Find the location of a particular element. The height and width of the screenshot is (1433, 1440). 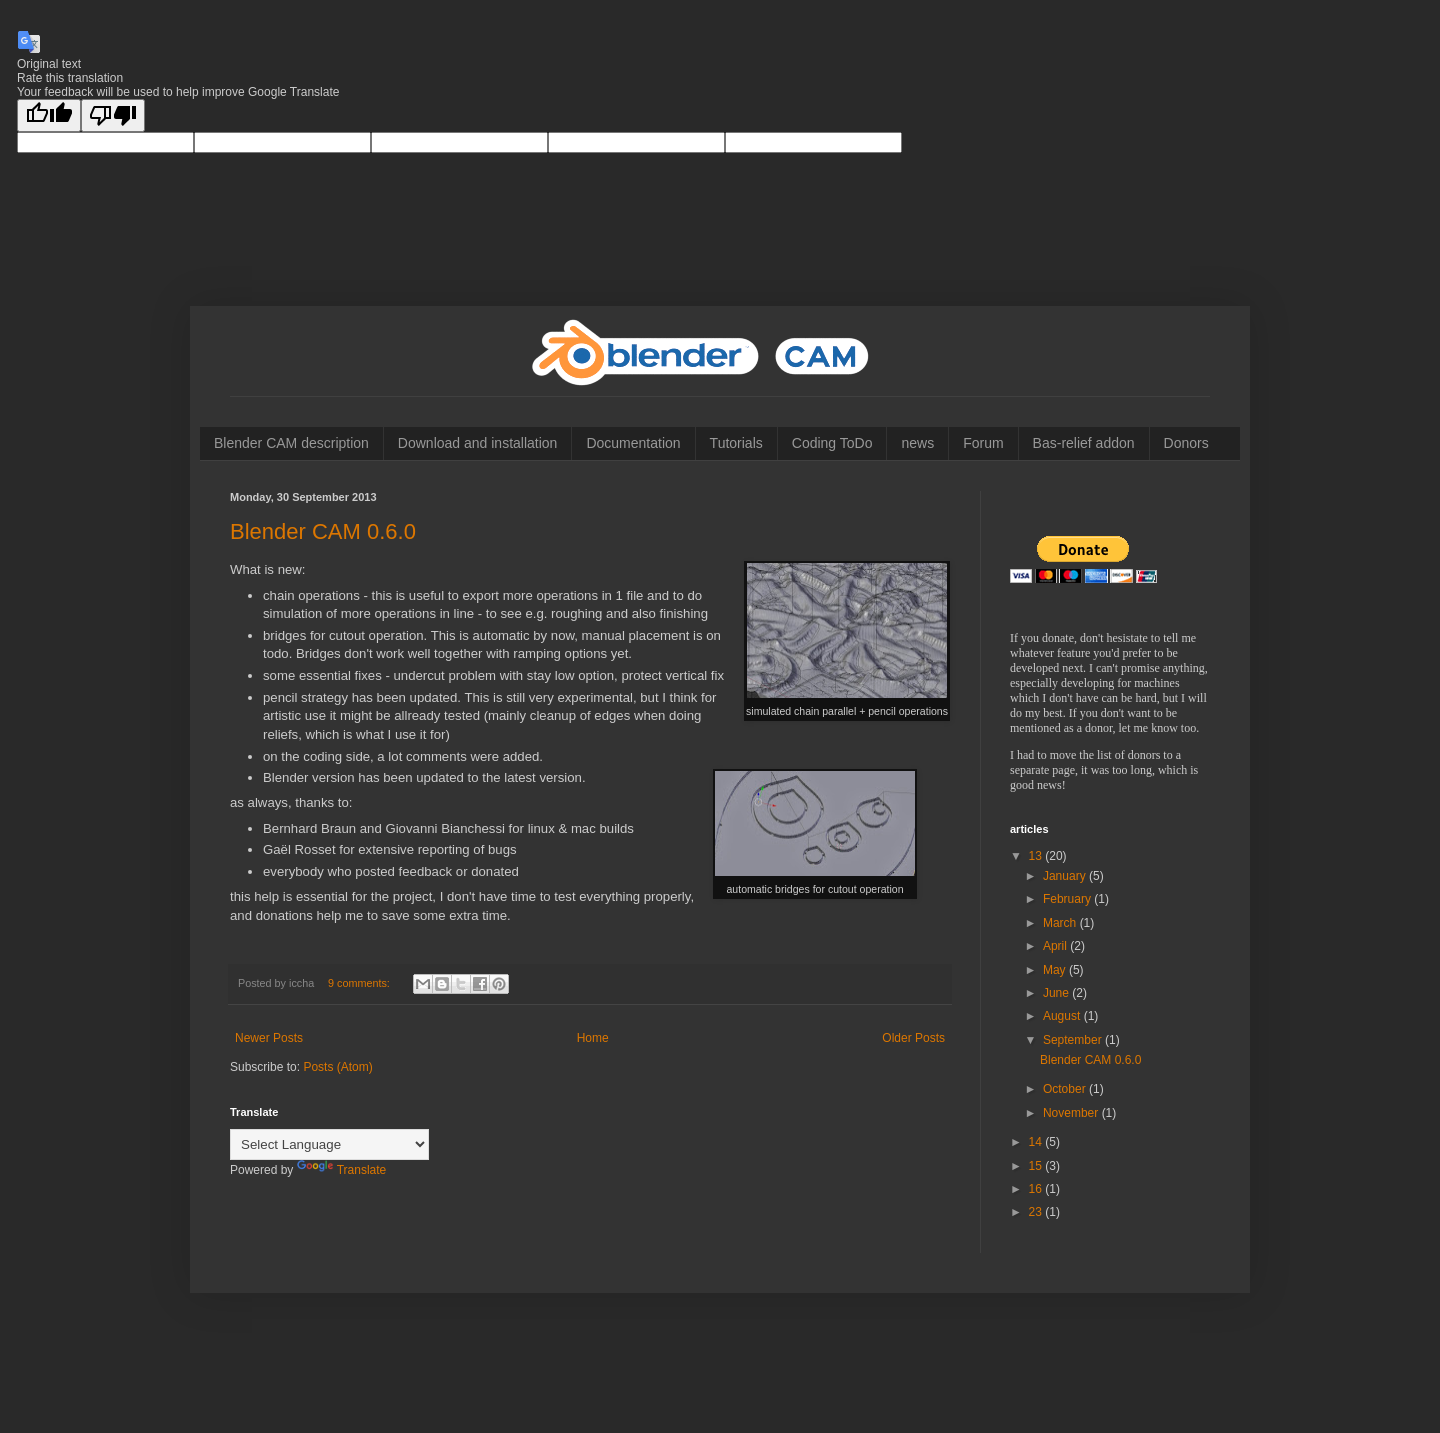

Bas-relief addon is located at coordinates (1084, 443).